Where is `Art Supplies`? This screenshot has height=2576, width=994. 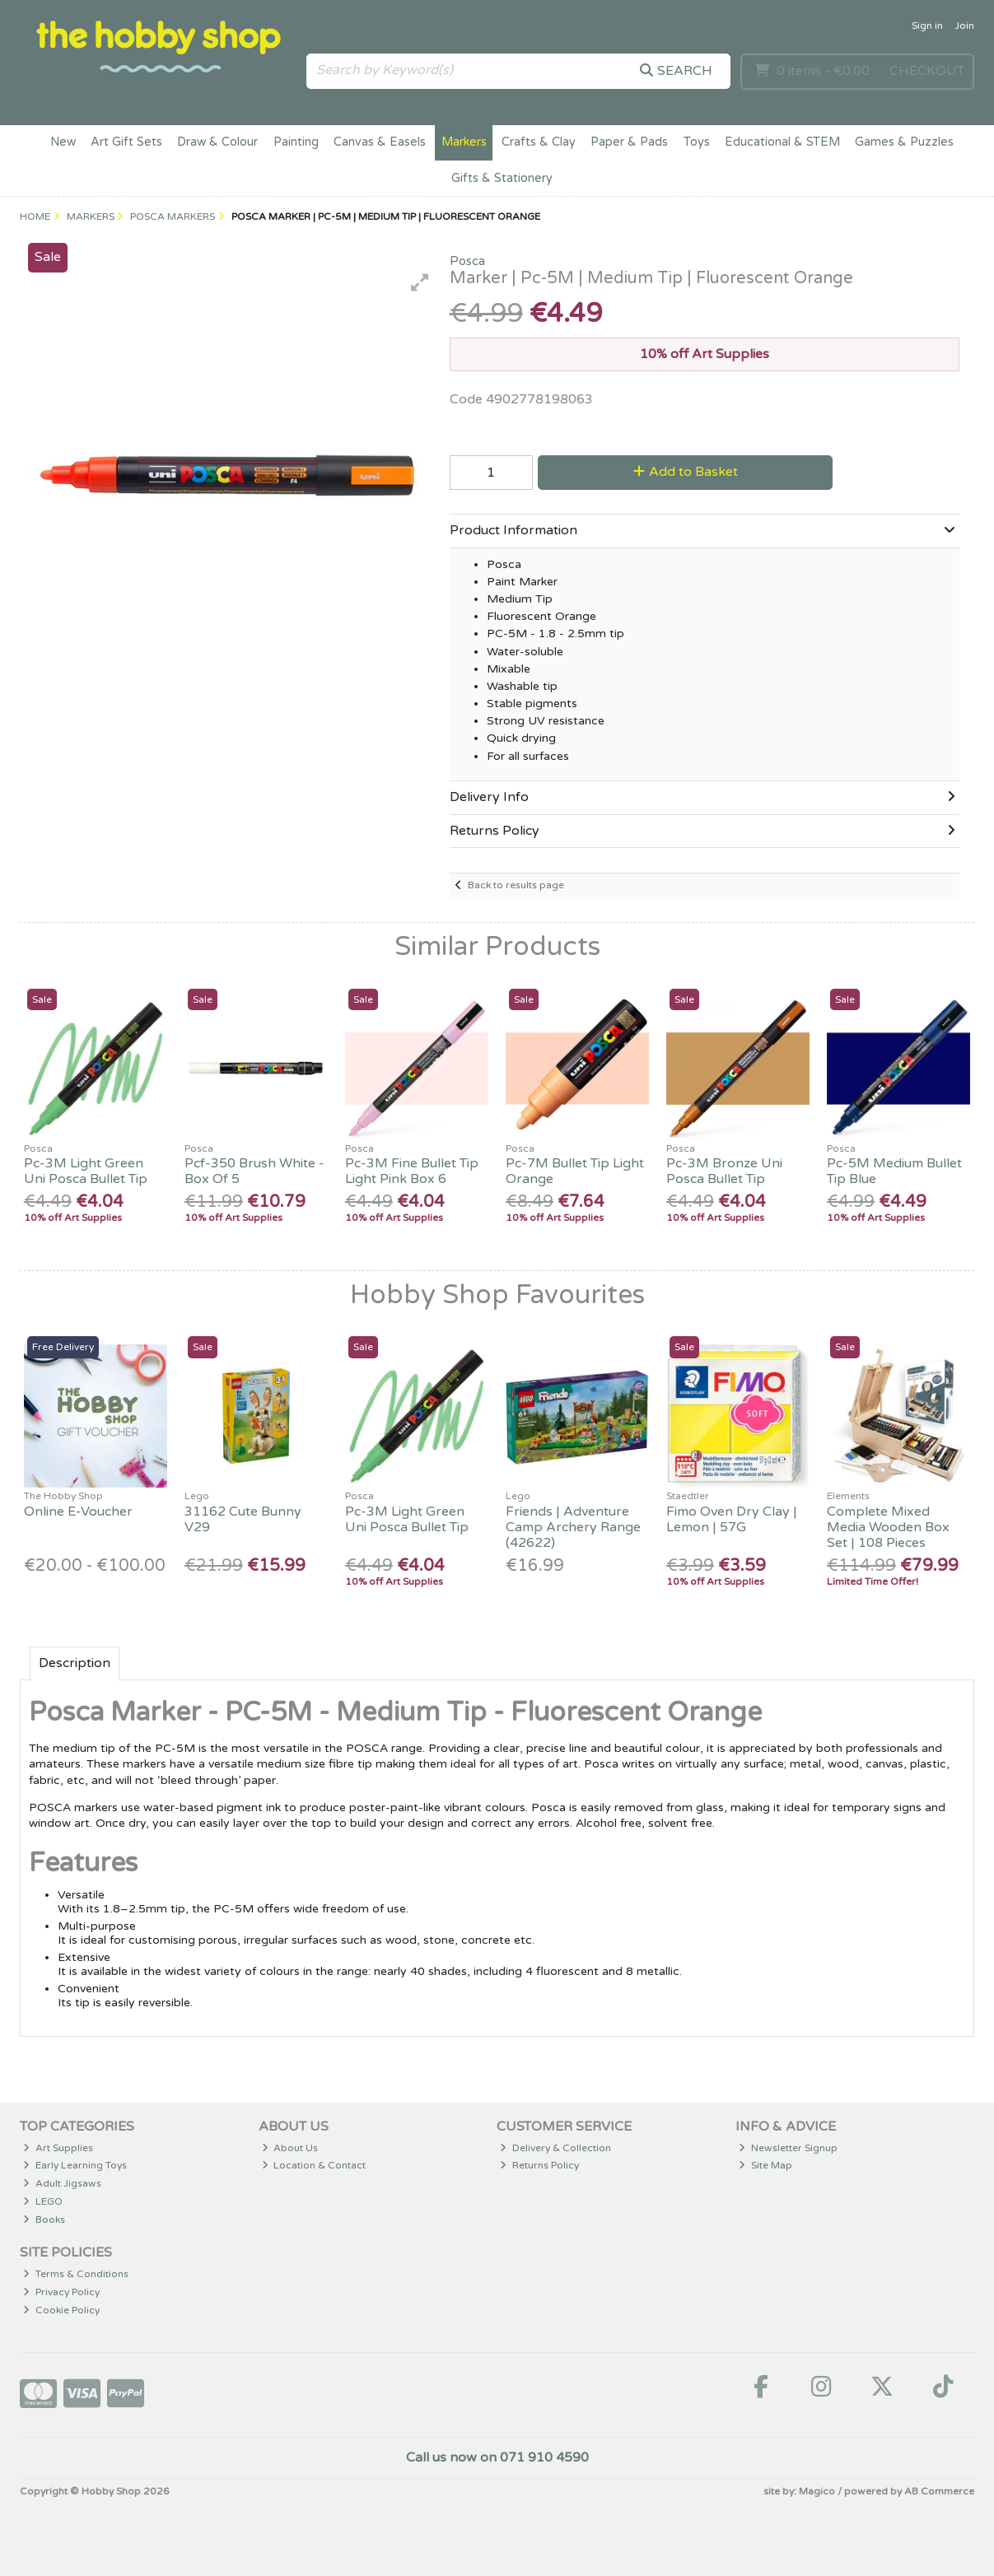
Art Supplies is located at coordinates (58, 2148).